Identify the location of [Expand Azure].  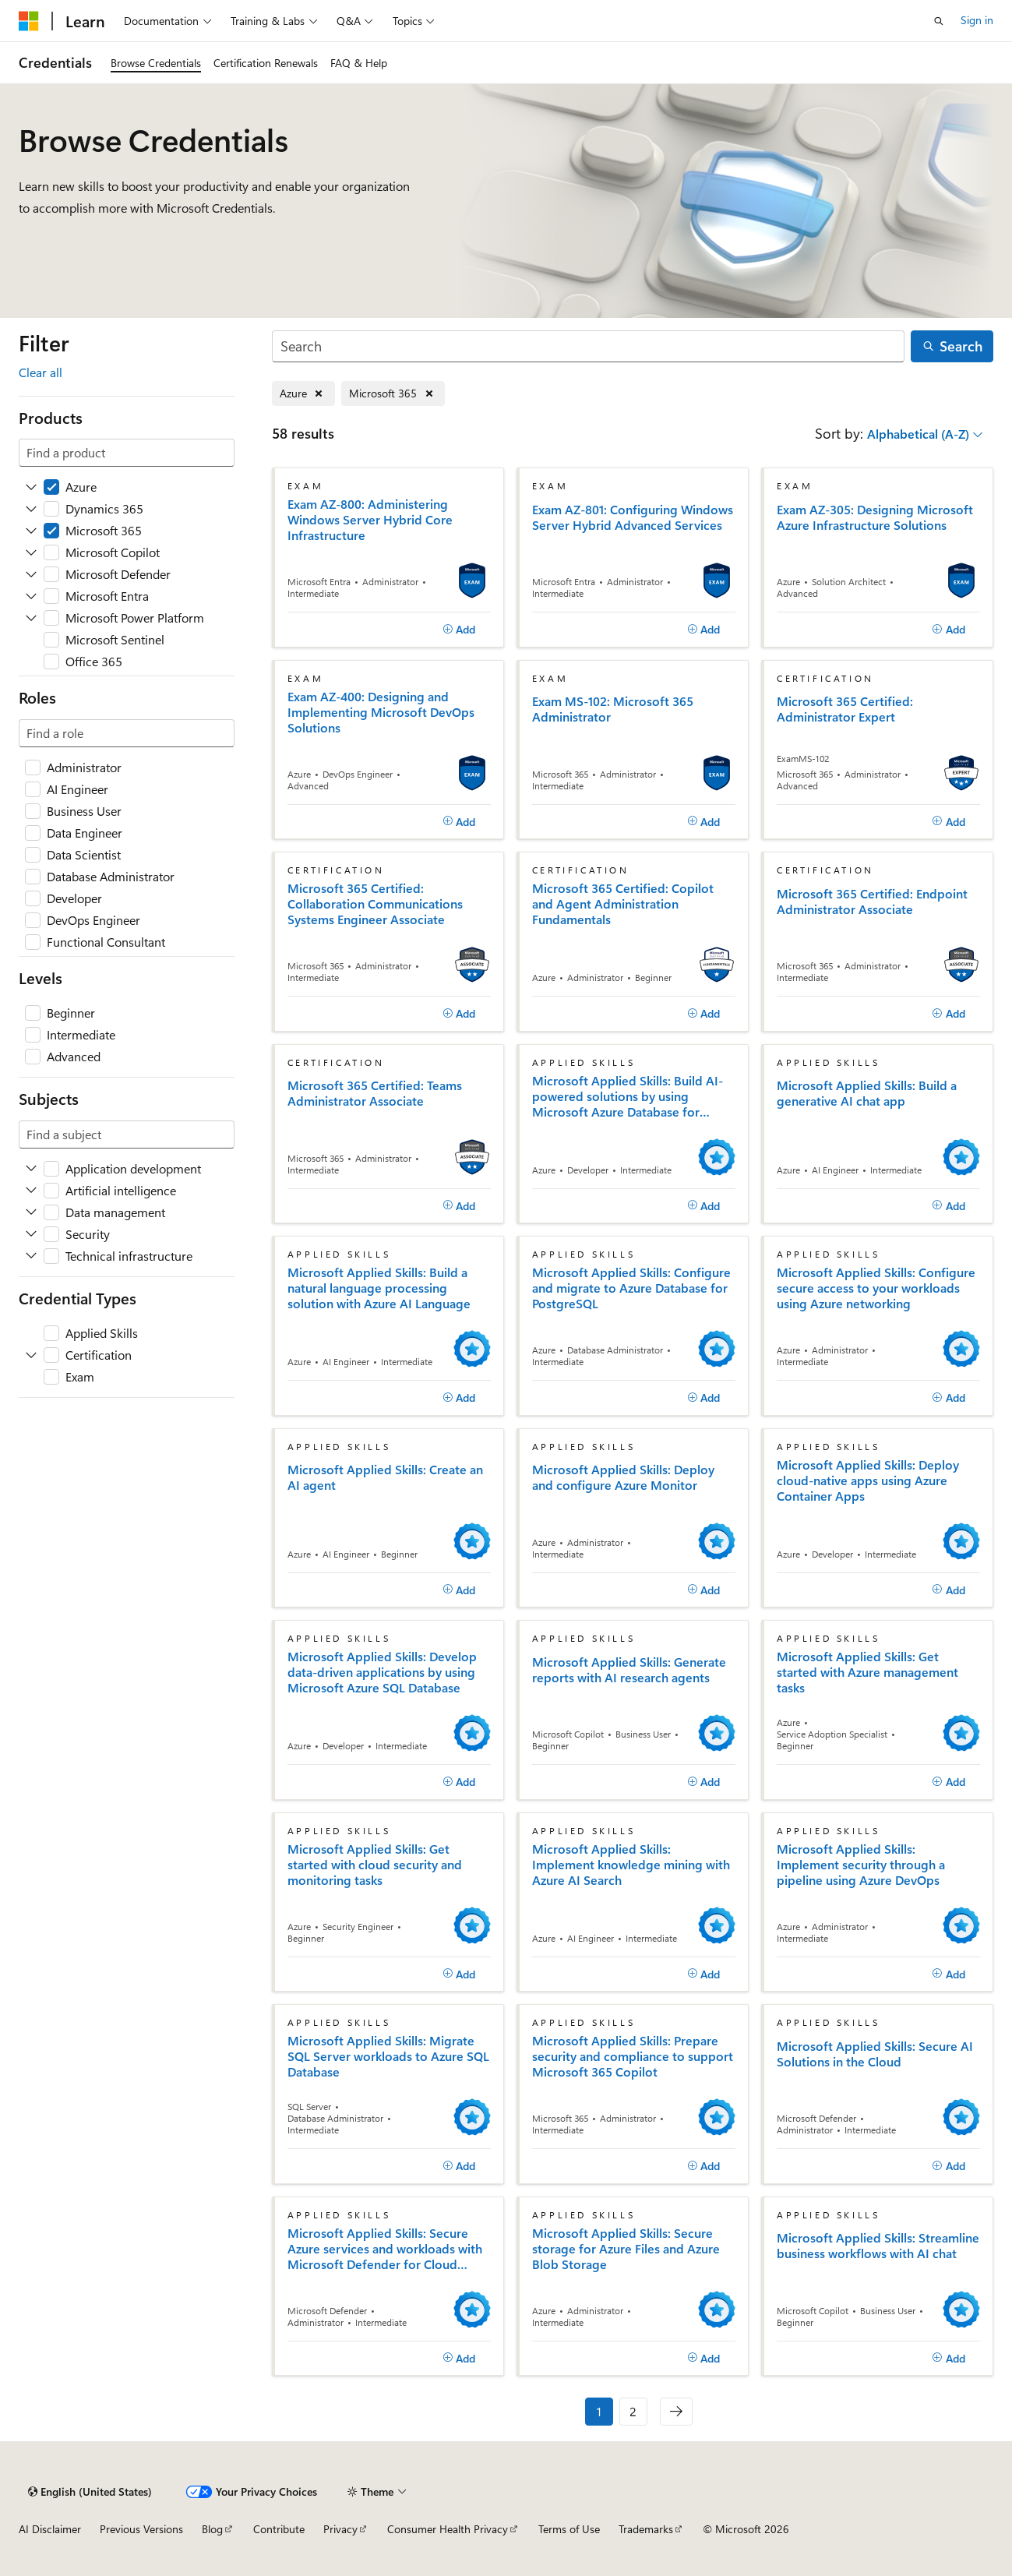
(31, 487).